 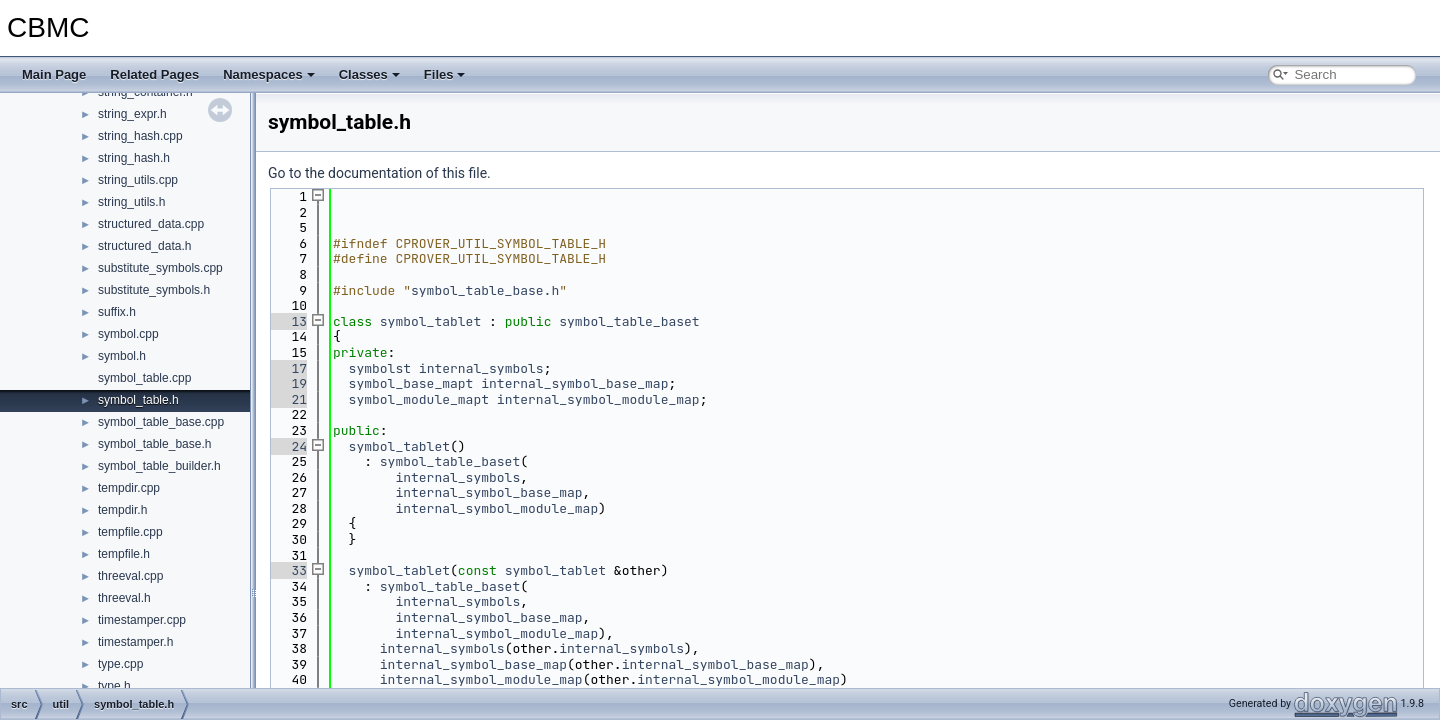 I want to click on type.h, so click(x=114, y=686).